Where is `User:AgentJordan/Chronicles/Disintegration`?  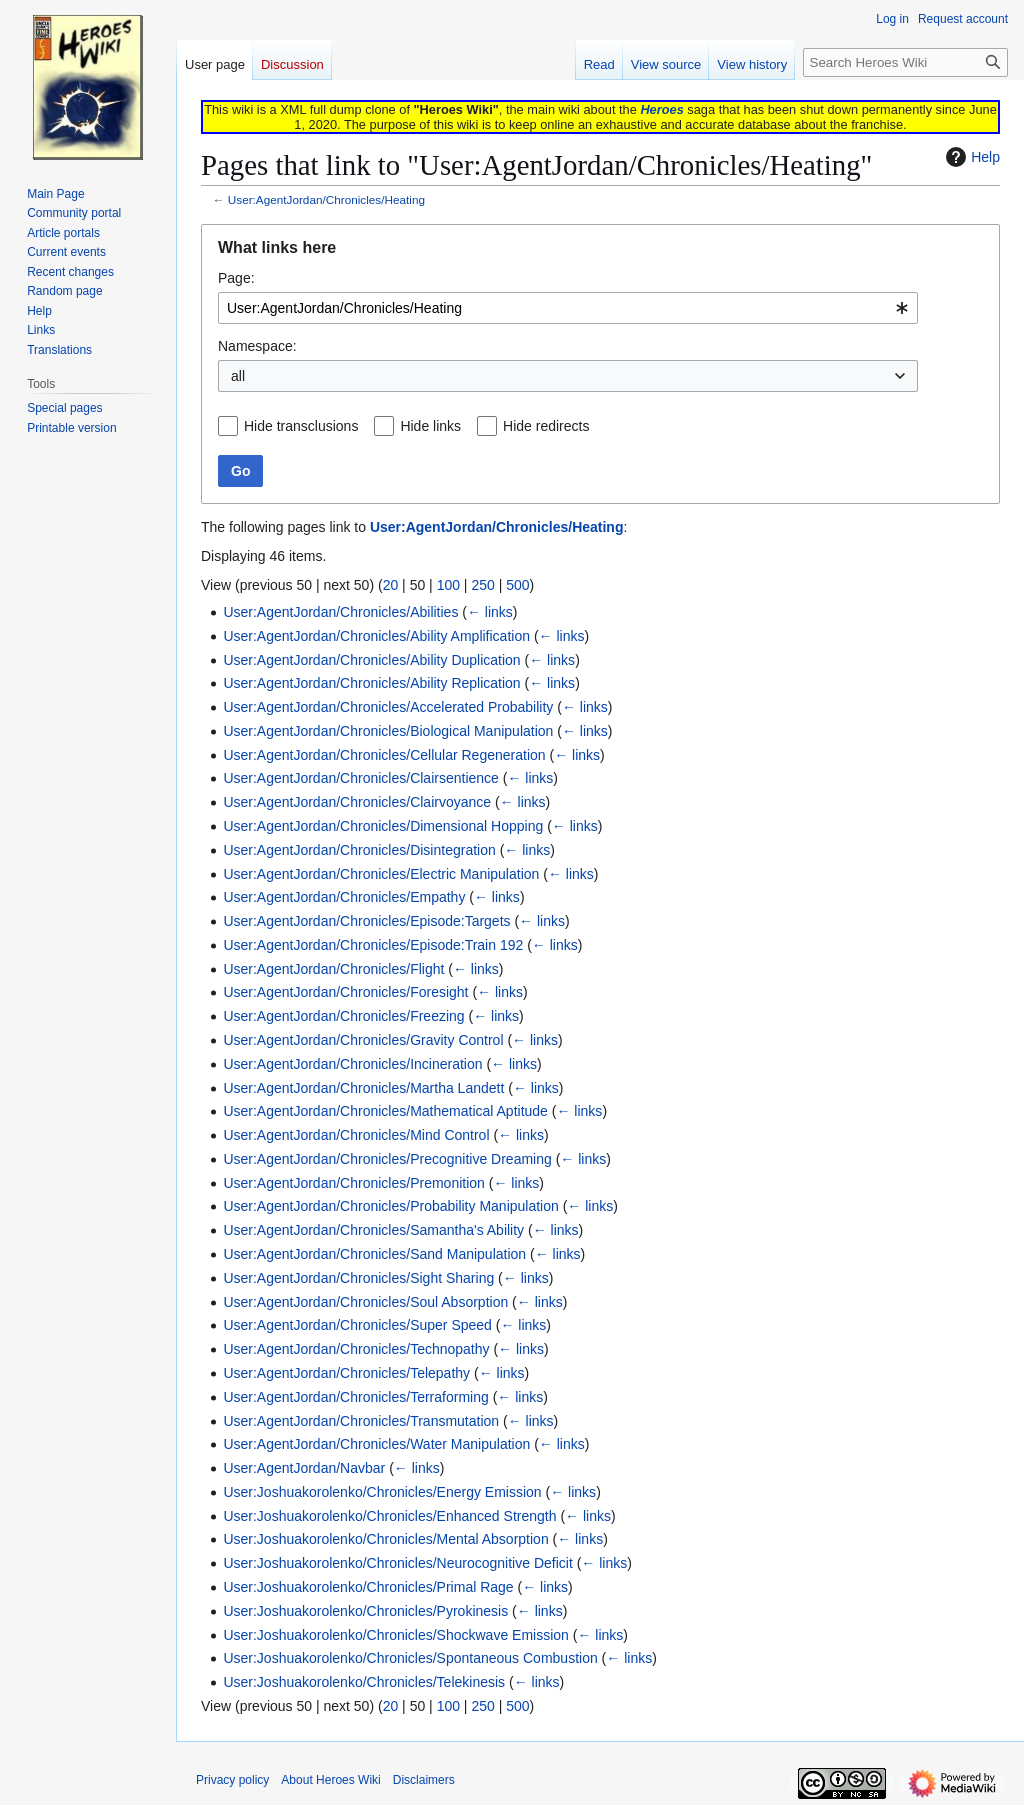 User:AgentJordan/Chronicles/Disintegration is located at coordinates (359, 850).